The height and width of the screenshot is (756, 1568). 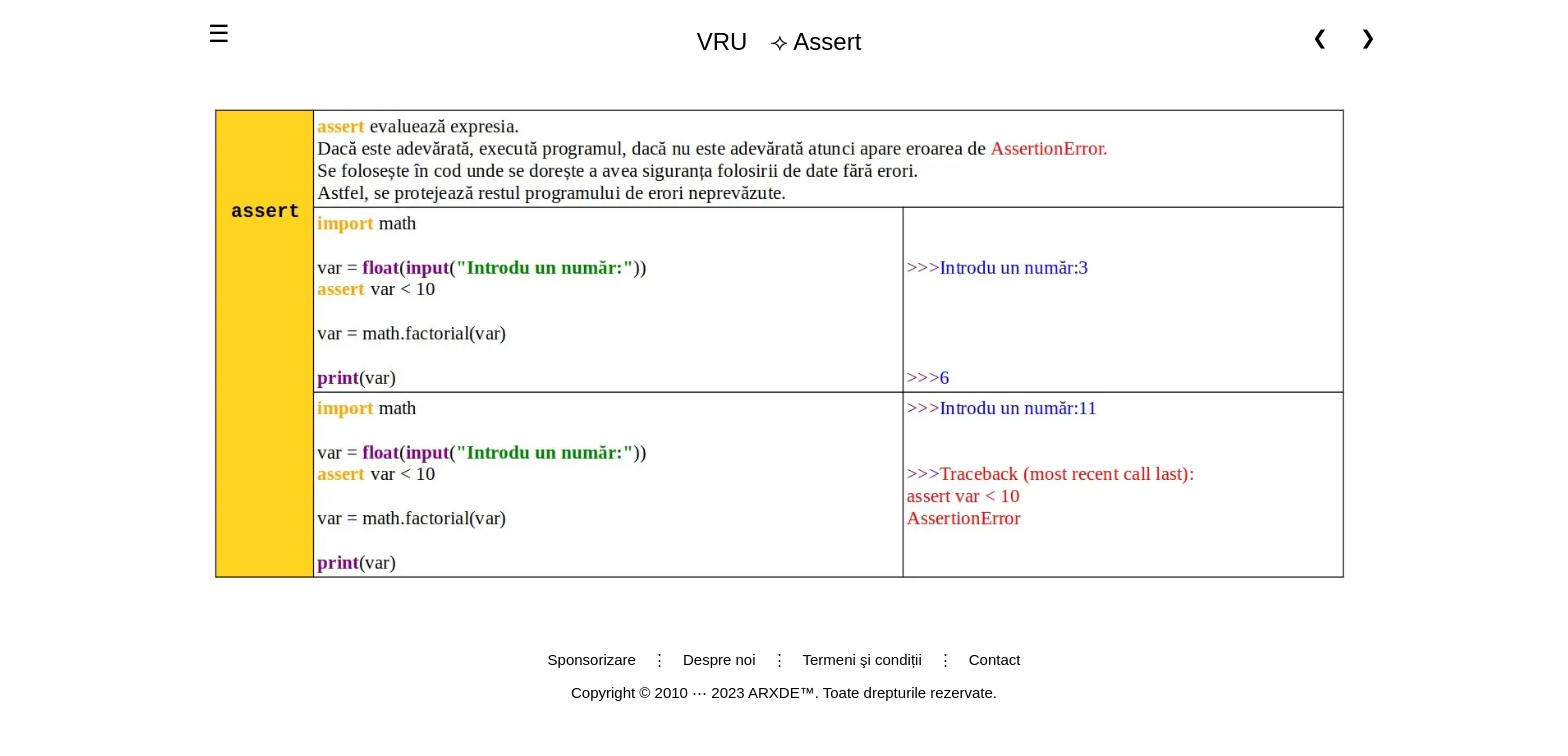 What do you see at coordinates (592, 659) in the screenshot?
I see `Sponsorizare` at bounding box center [592, 659].